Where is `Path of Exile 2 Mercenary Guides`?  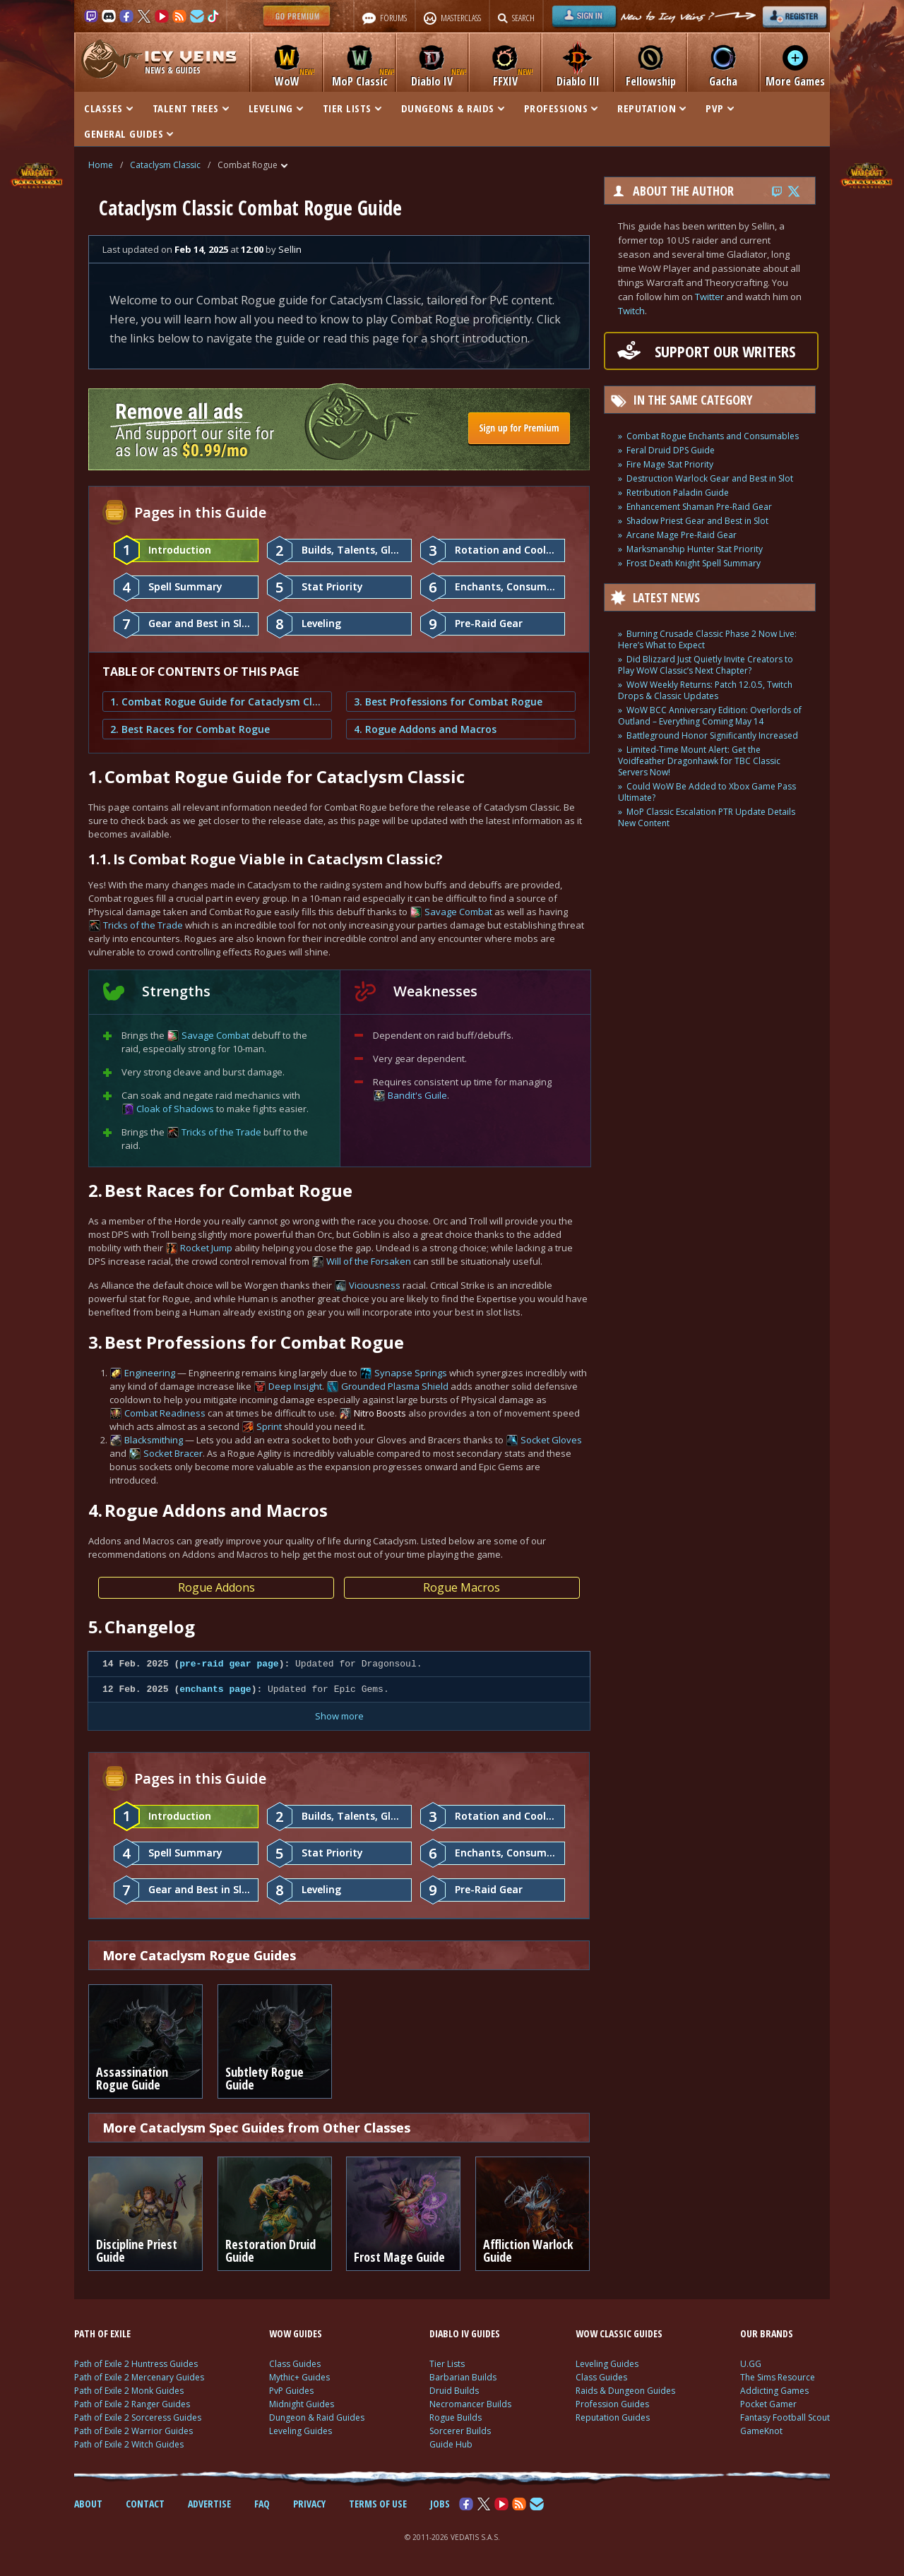
Path of Exile 2 Mercenary Guides is located at coordinates (139, 2377).